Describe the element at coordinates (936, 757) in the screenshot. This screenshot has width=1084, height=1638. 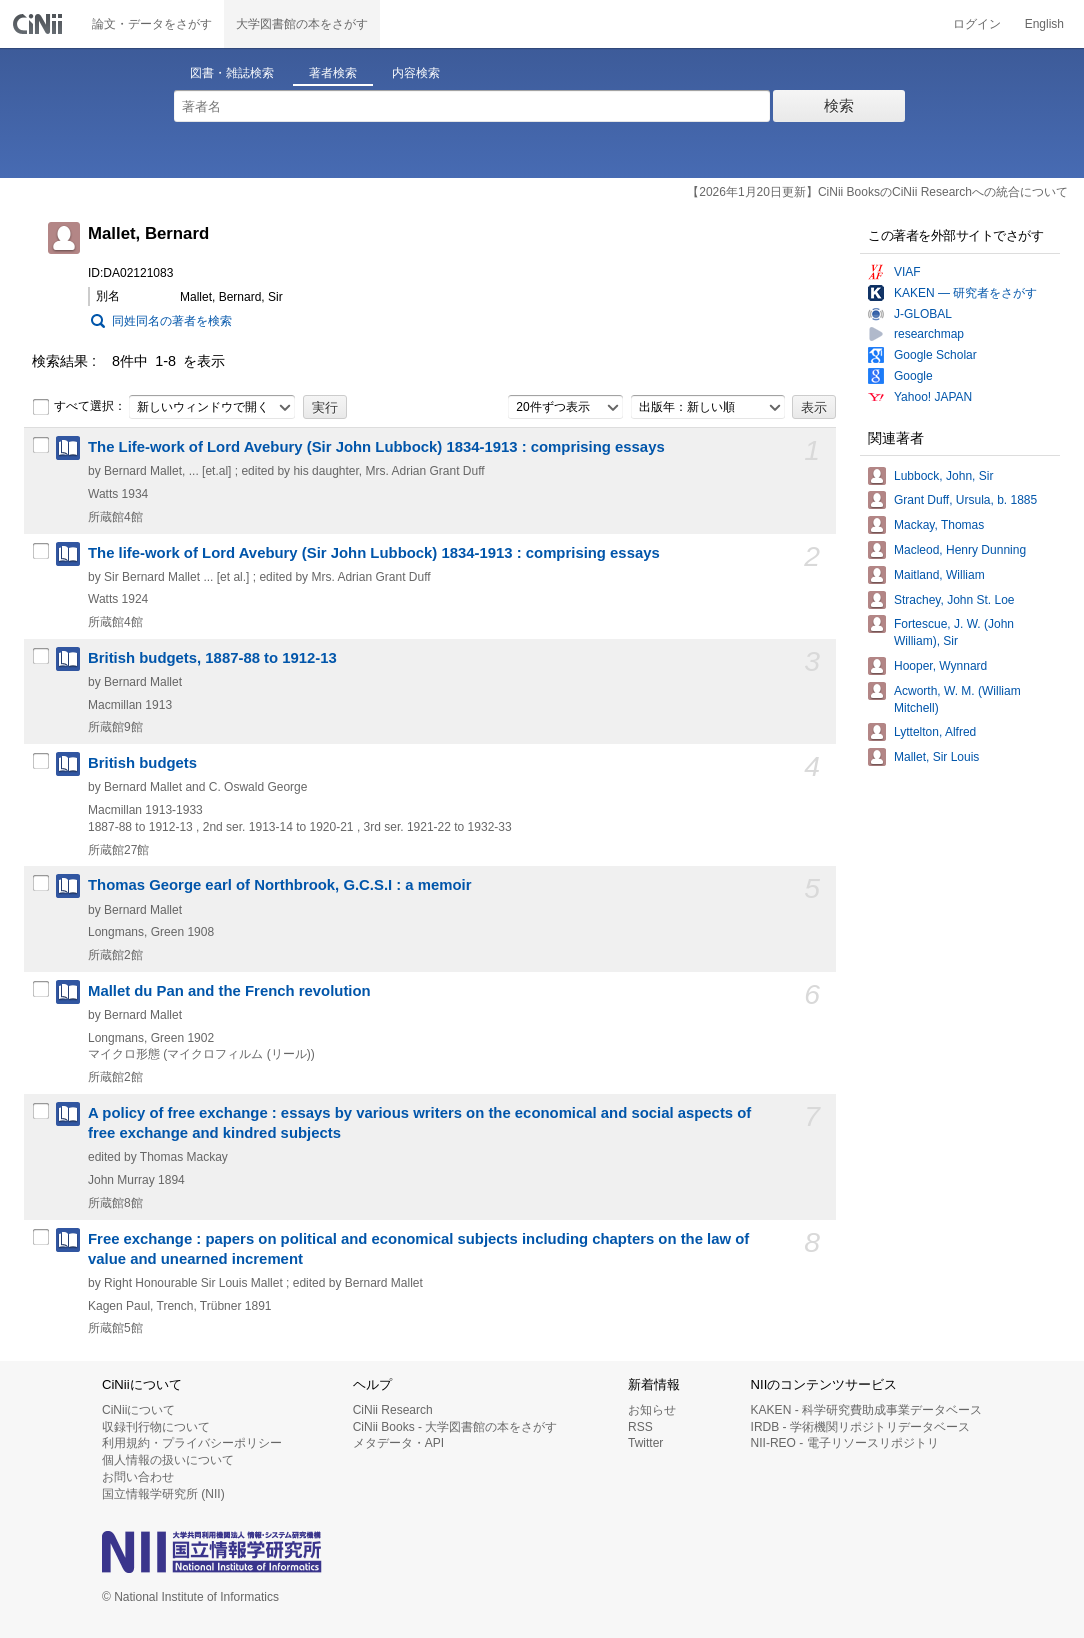
I see `Mallet, Sir Louis` at that location.